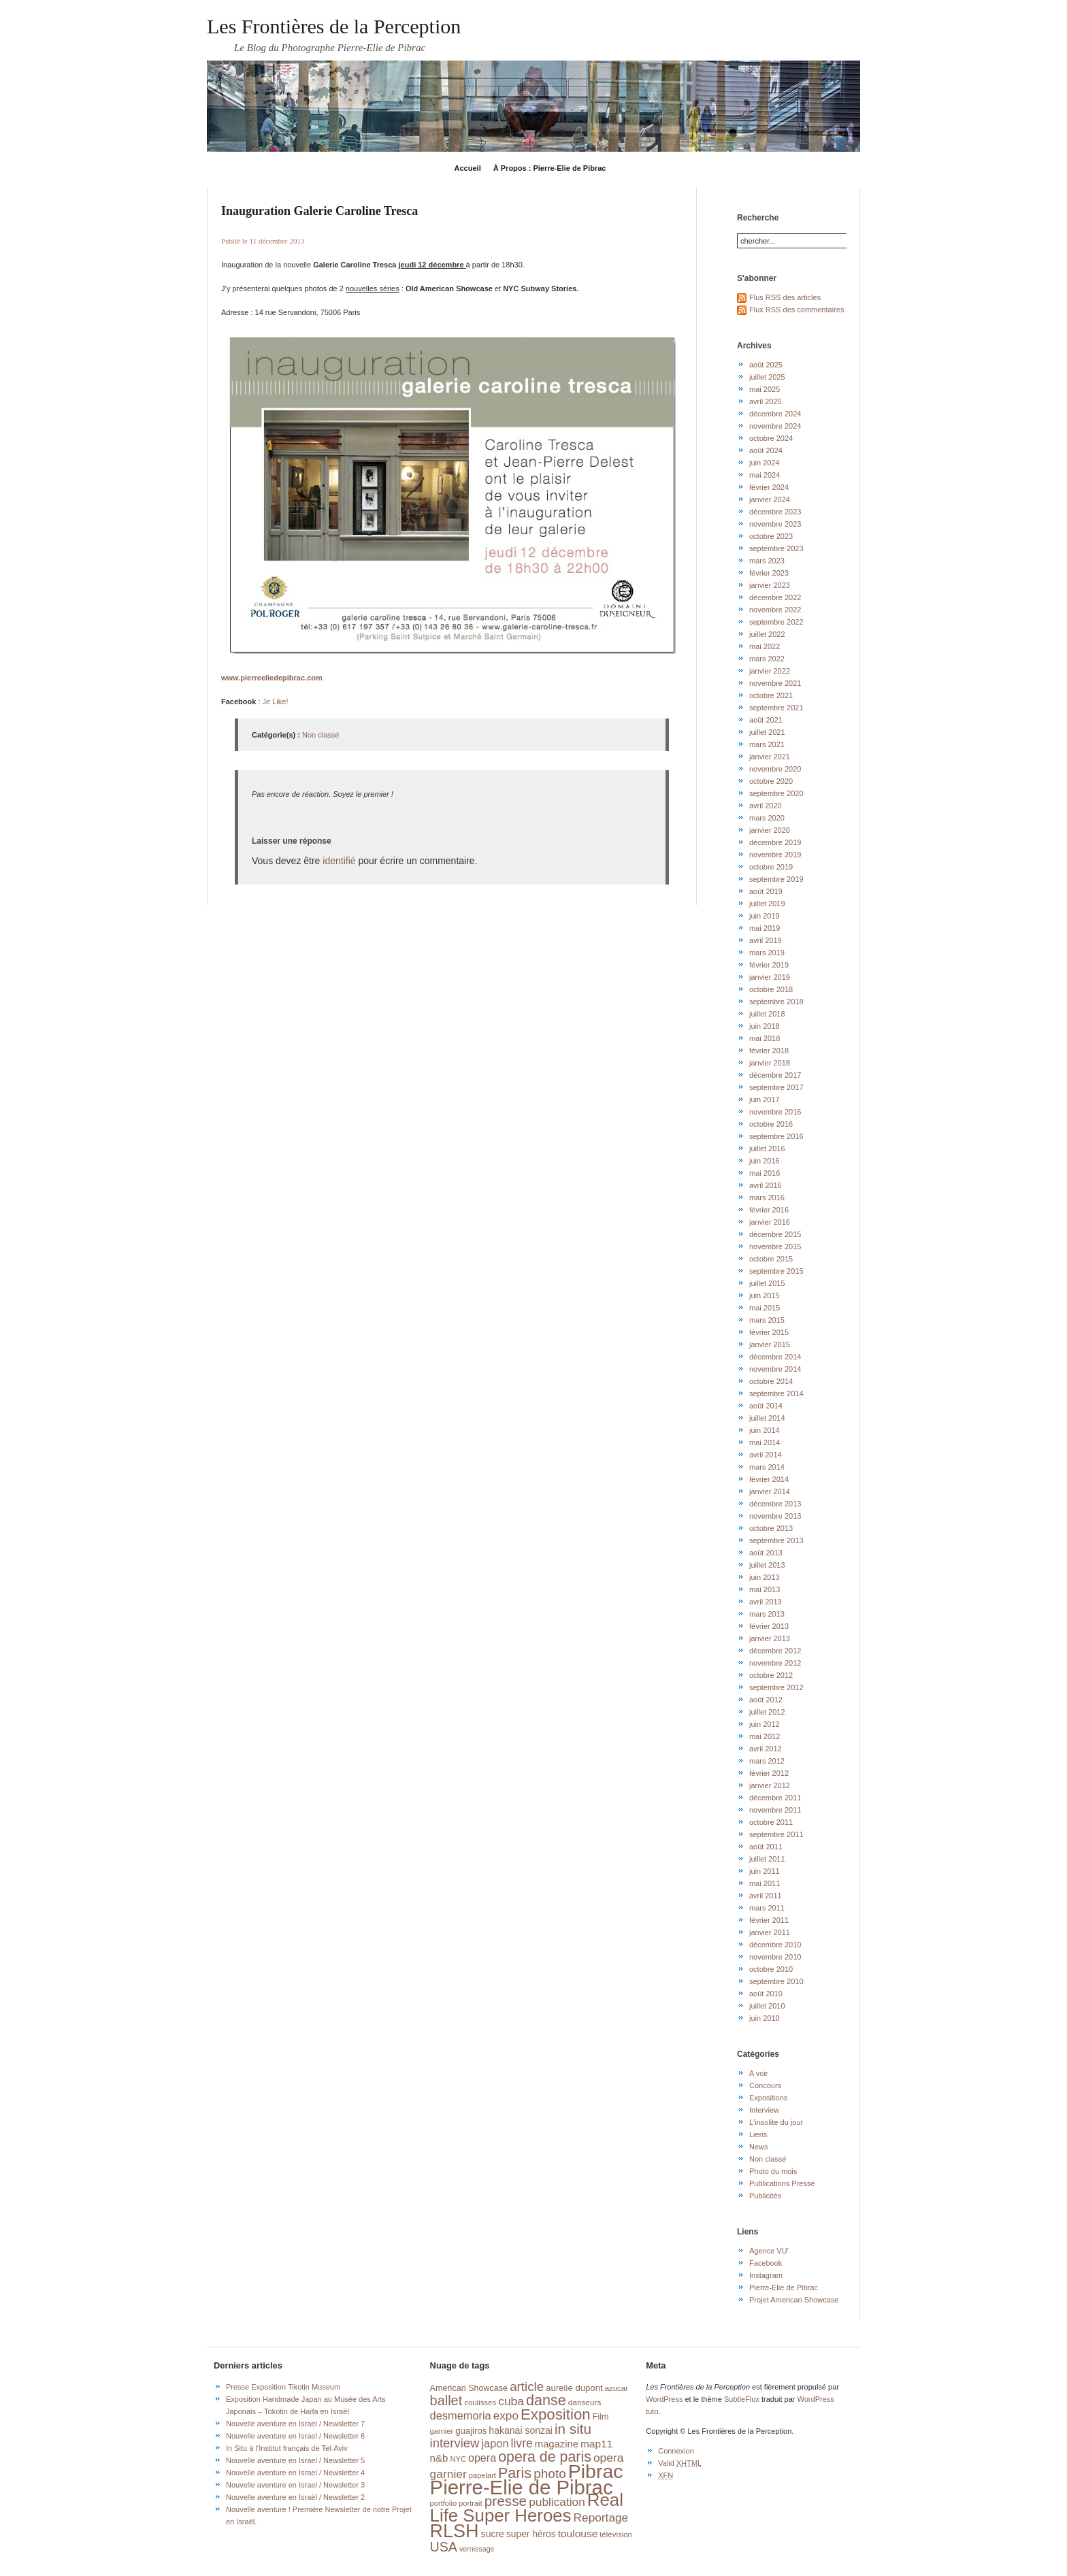 This screenshot has height=2576, width=1067. I want to click on août 2012, so click(766, 1700).